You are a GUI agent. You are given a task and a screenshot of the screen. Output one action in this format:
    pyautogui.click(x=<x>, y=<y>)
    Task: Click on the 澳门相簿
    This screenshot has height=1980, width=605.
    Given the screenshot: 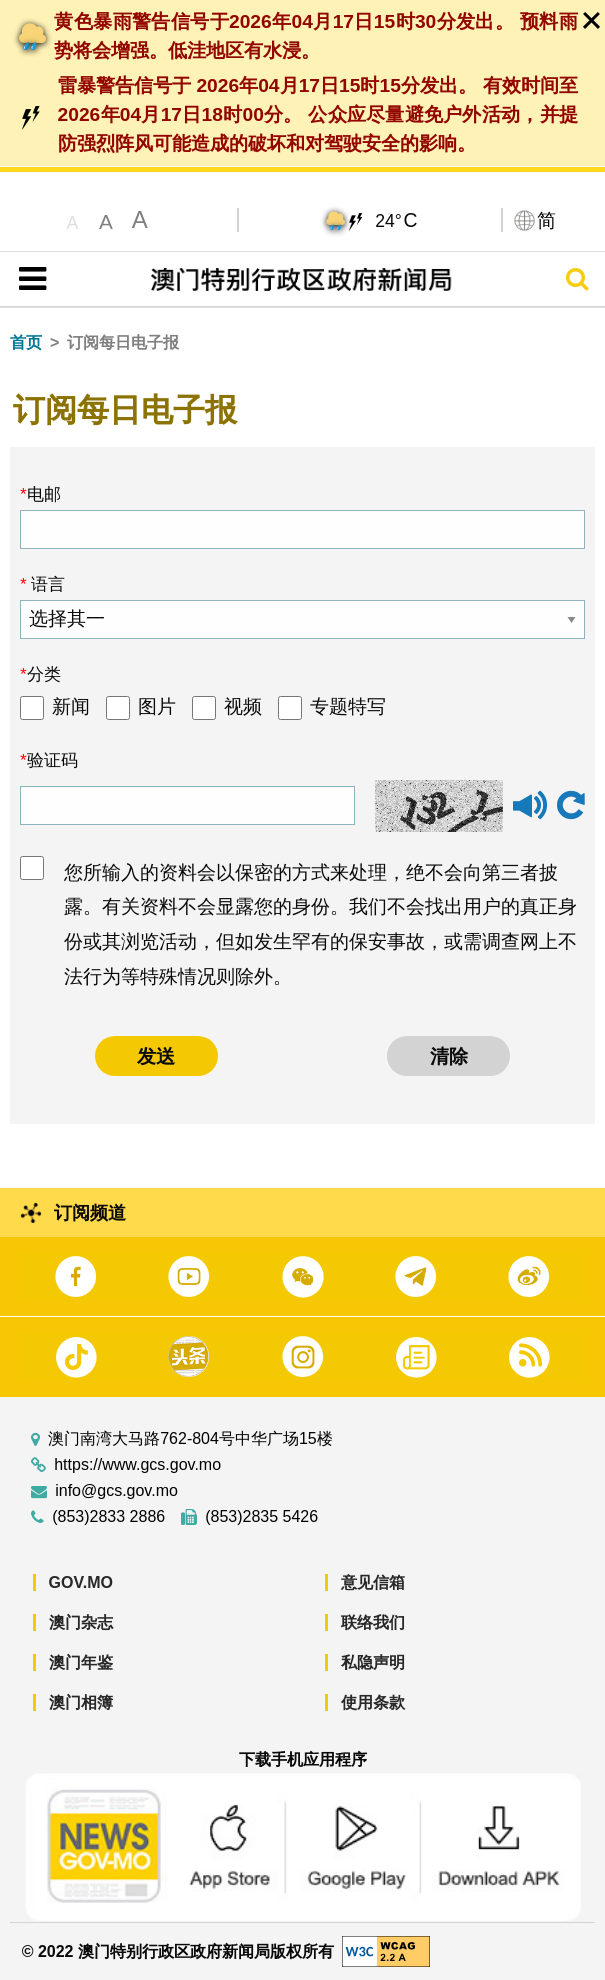 What is the action you would take?
    pyautogui.click(x=81, y=1702)
    